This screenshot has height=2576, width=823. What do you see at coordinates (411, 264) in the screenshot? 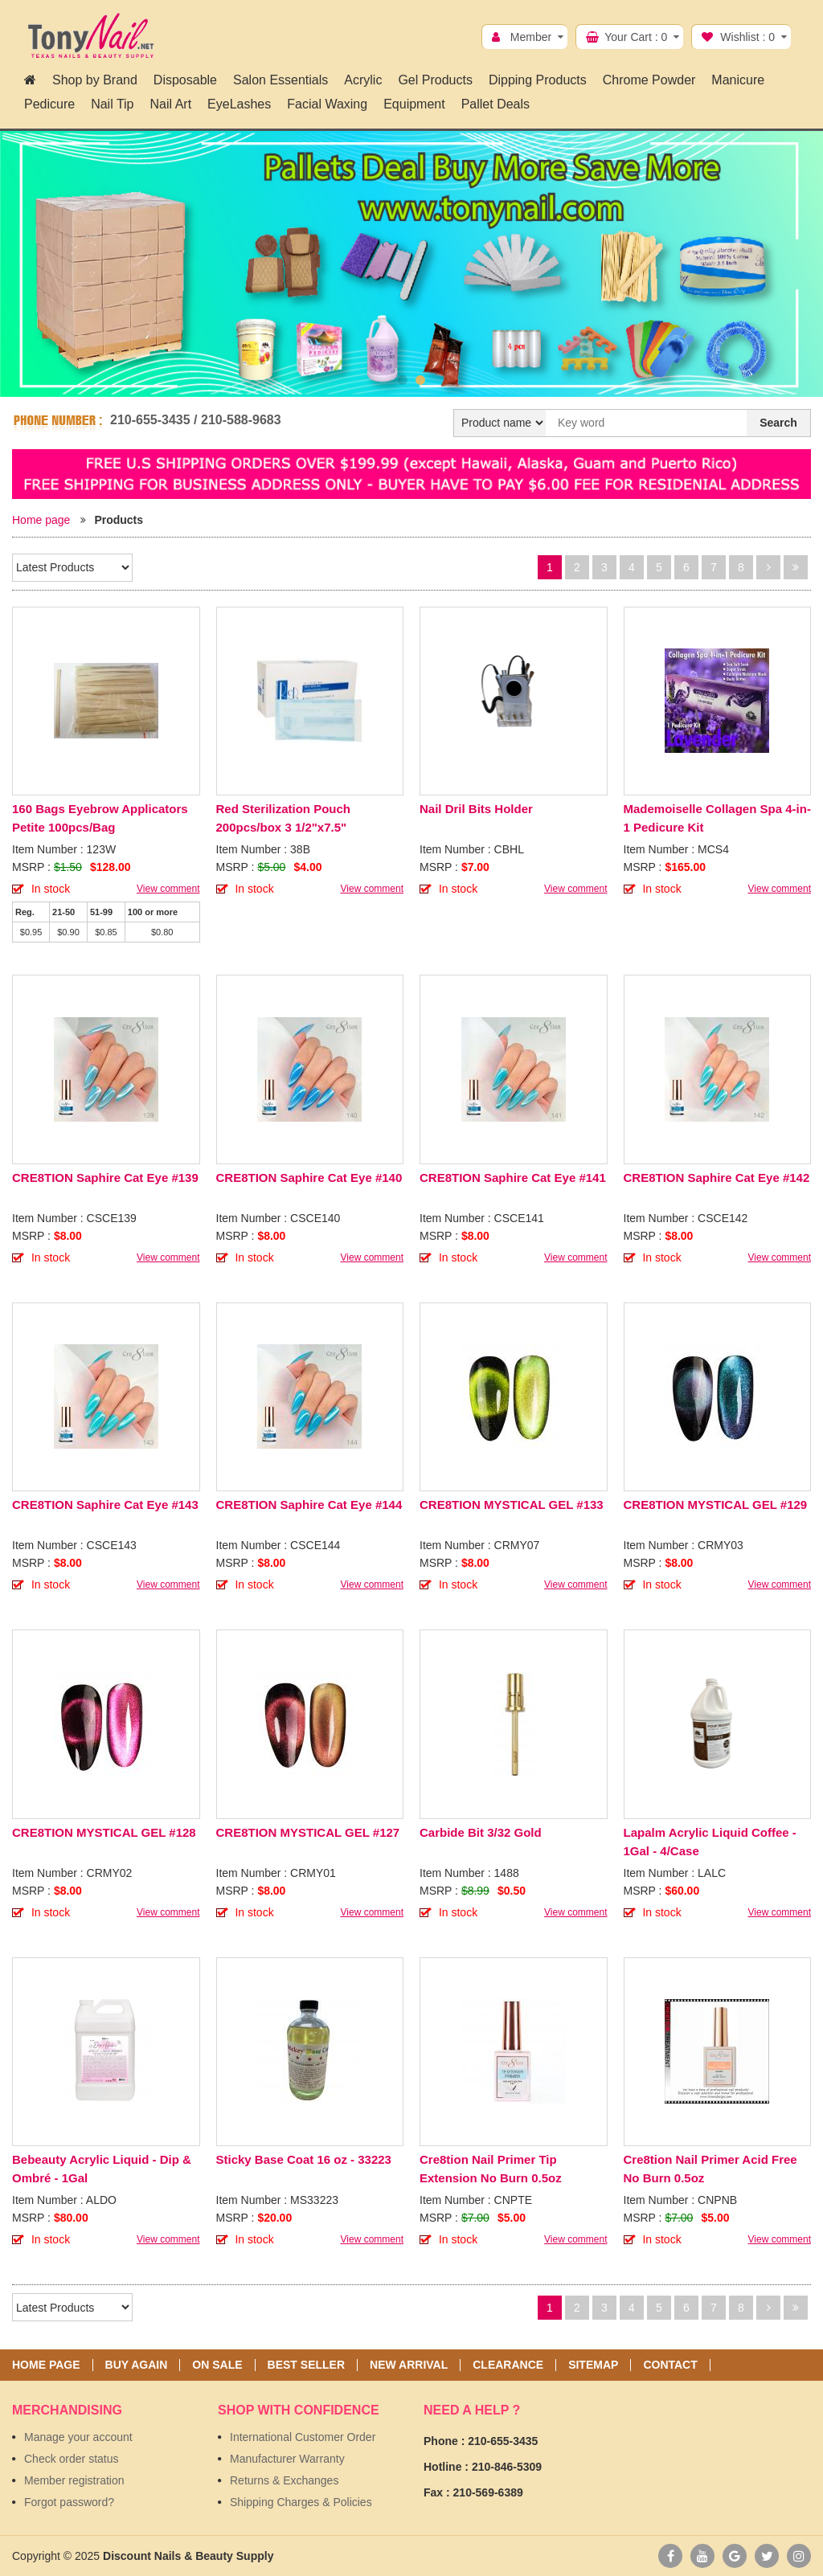
I see `[option]` at bounding box center [411, 264].